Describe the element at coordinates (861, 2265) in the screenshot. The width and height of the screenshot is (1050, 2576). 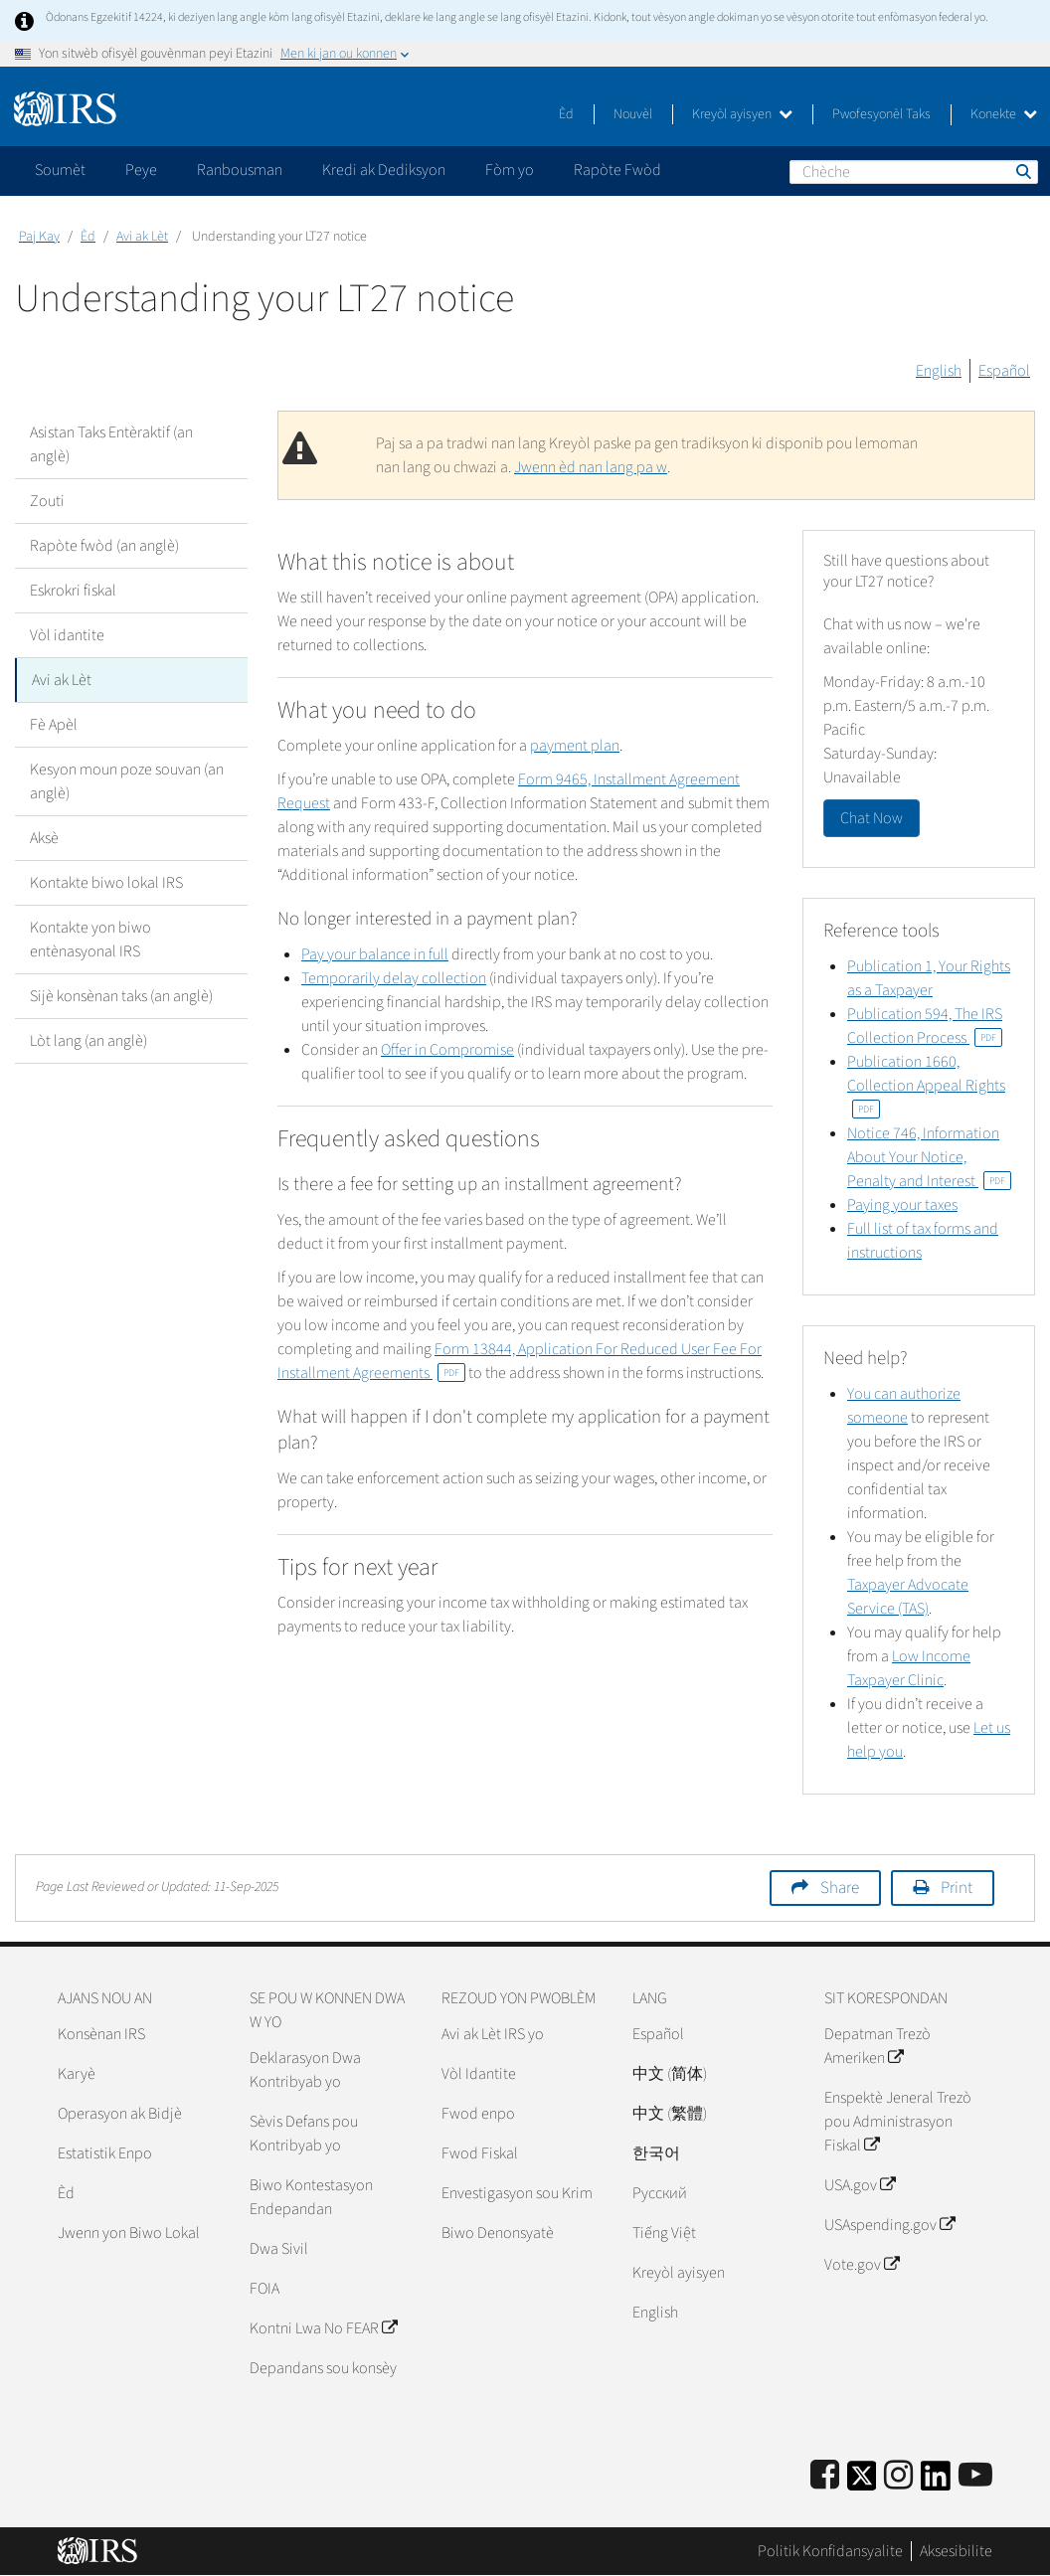
I see `Vote.gov` at that location.